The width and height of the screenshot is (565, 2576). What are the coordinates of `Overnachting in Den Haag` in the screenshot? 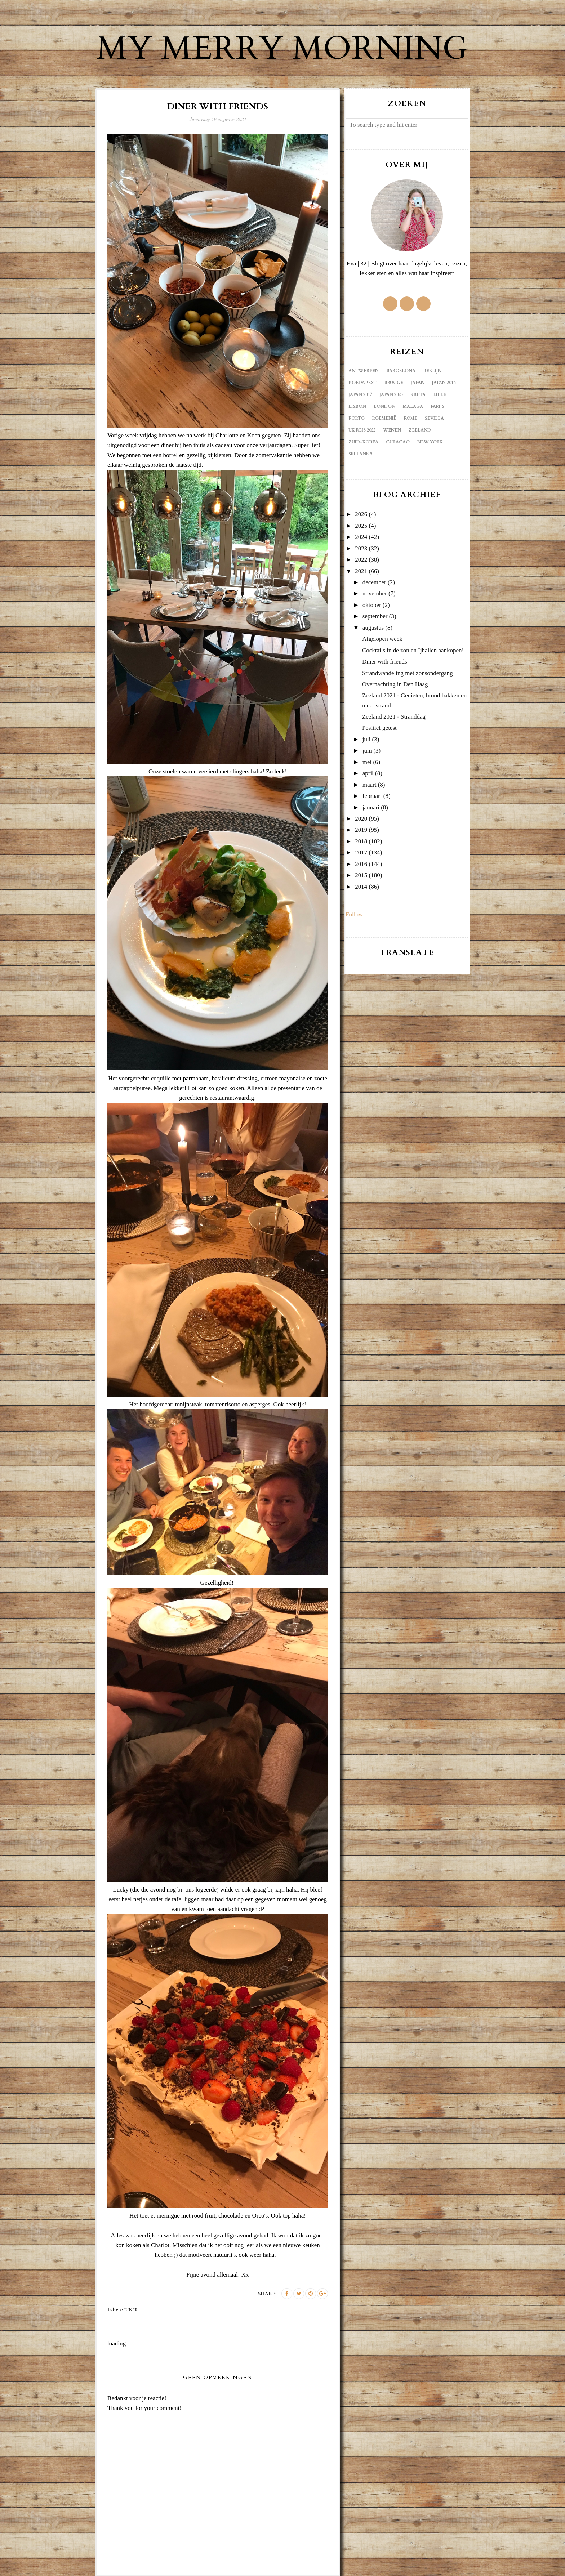 It's located at (395, 684).